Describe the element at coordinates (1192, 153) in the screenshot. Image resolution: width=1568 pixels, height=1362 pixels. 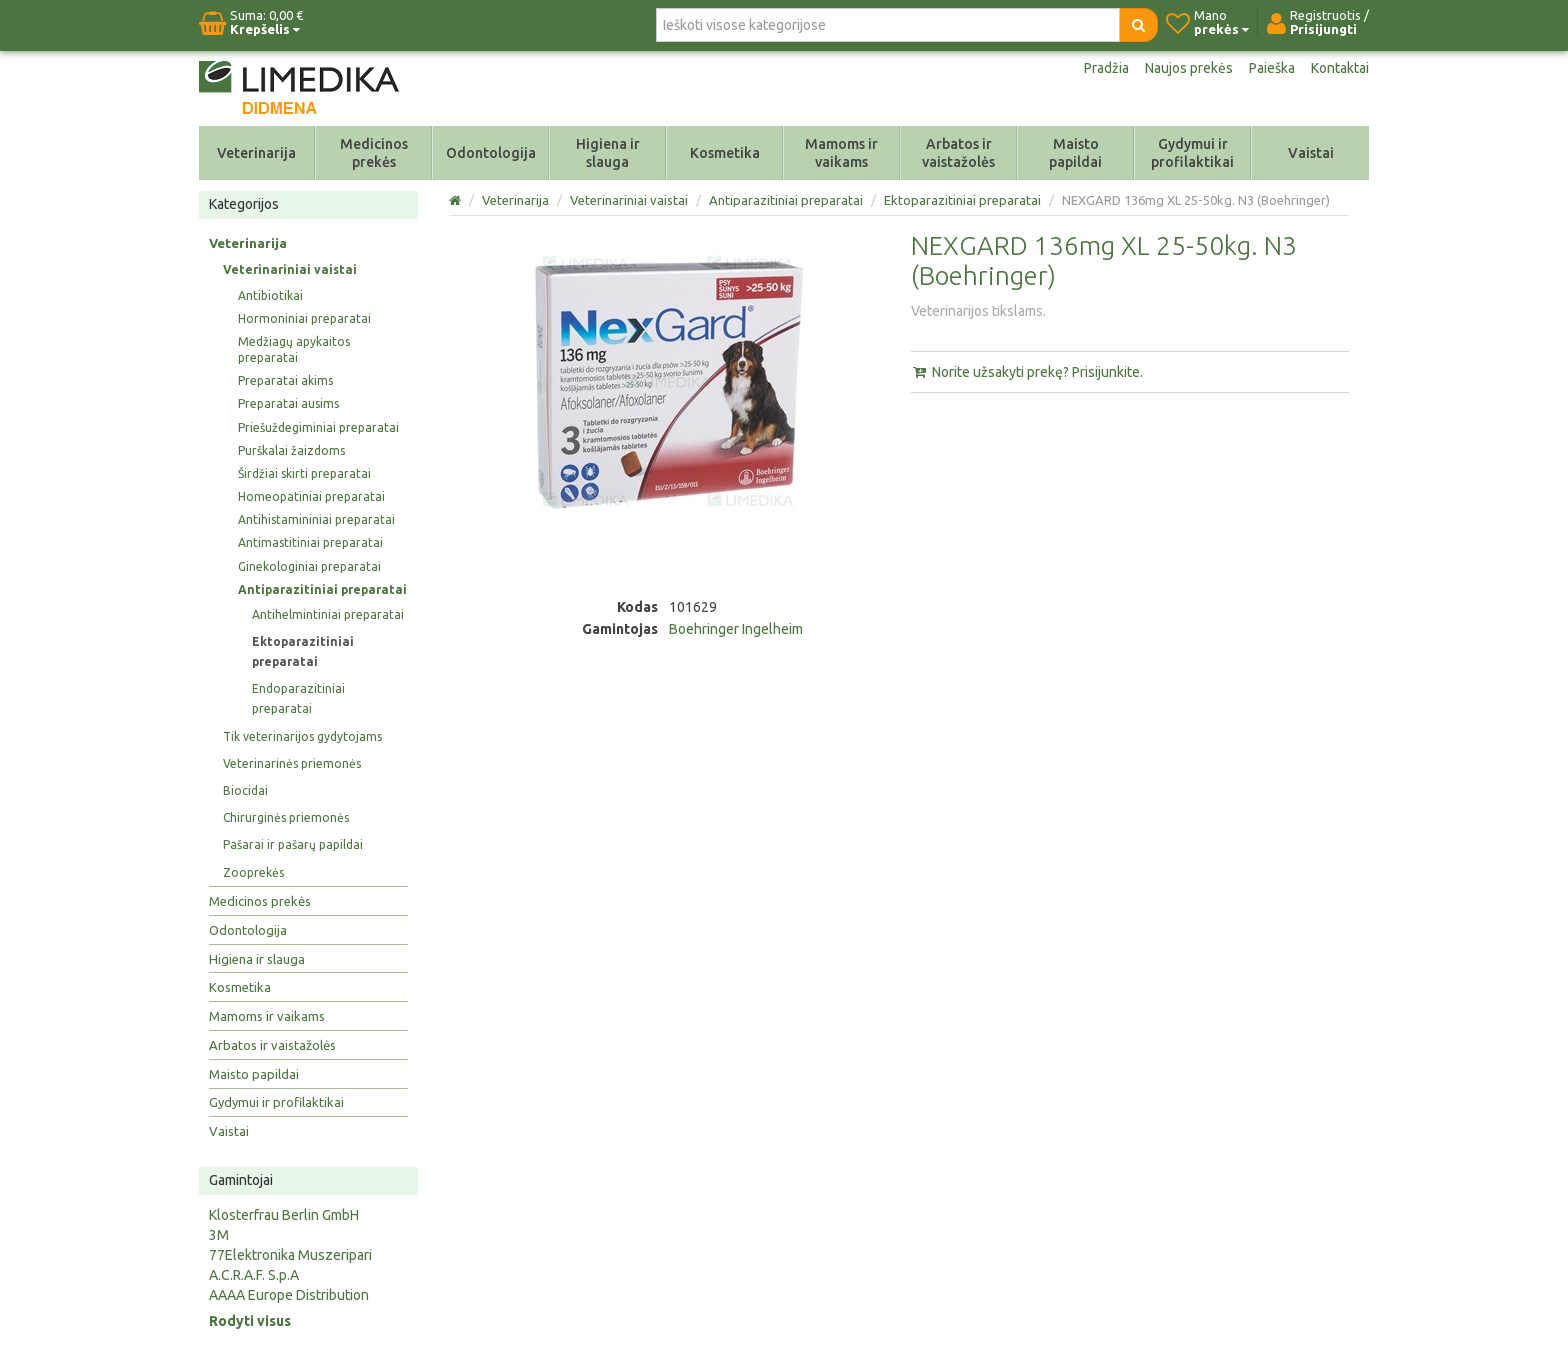
I see `Gydymui ir profilaktikai` at that location.